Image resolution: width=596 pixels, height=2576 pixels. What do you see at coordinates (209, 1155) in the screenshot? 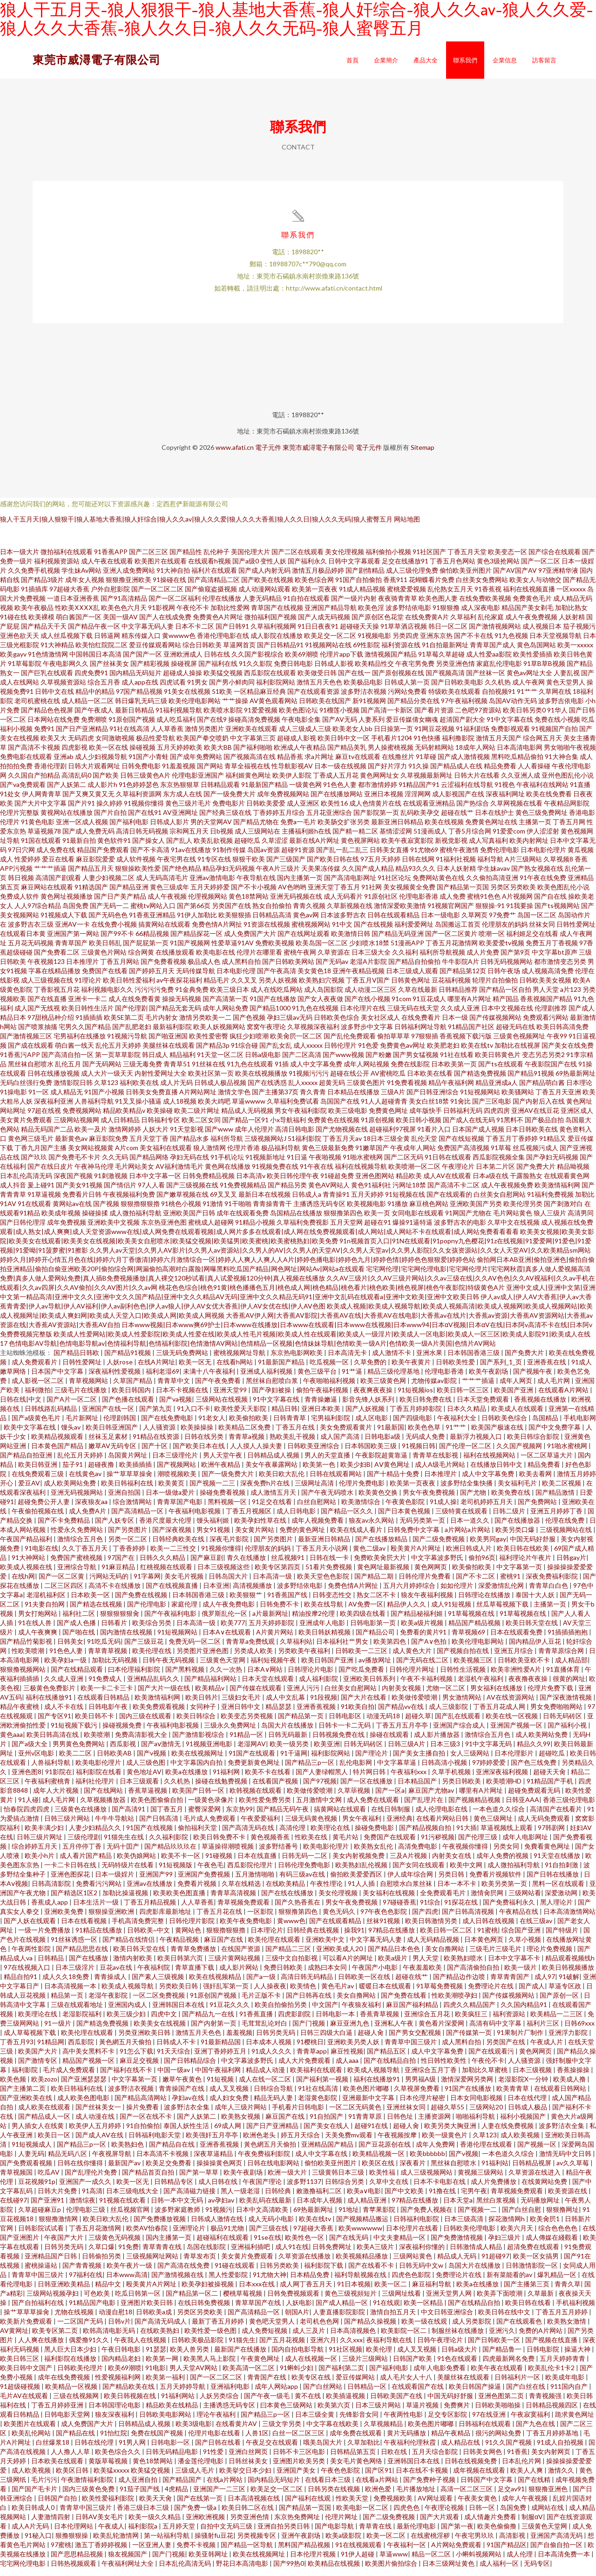
I see `狼人激情网` at bounding box center [209, 1155].